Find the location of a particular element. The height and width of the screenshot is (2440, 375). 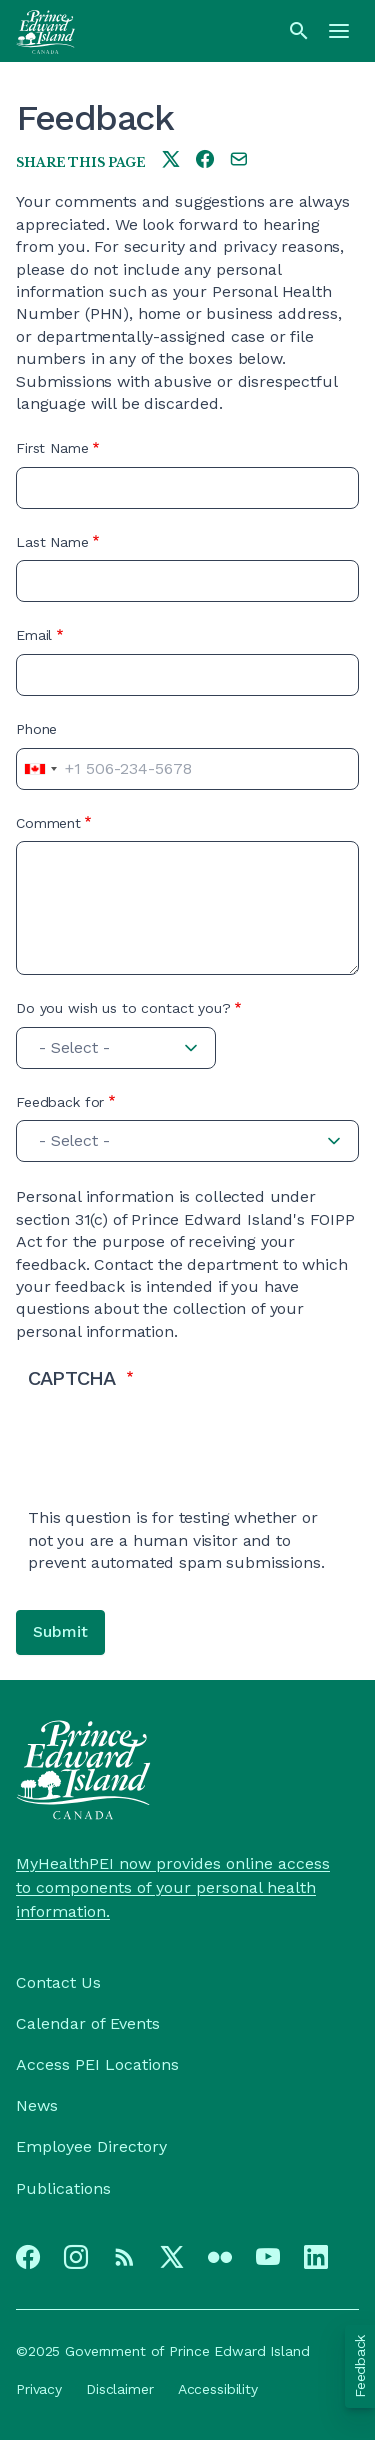

Accessibility is located at coordinates (218, 2389).